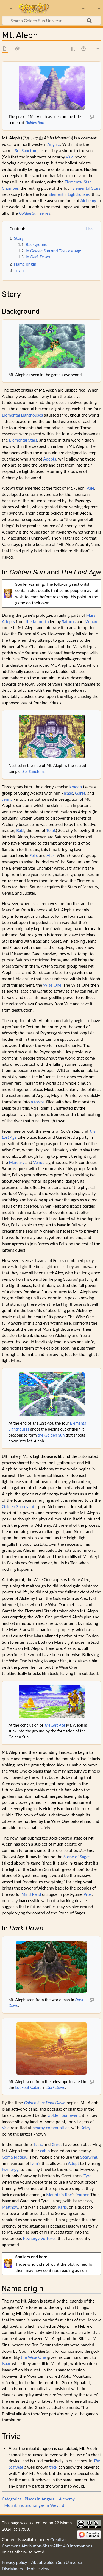 The height and width of the screenshot is (2576, 103). I want to click on cabin, so click(45, 2150).